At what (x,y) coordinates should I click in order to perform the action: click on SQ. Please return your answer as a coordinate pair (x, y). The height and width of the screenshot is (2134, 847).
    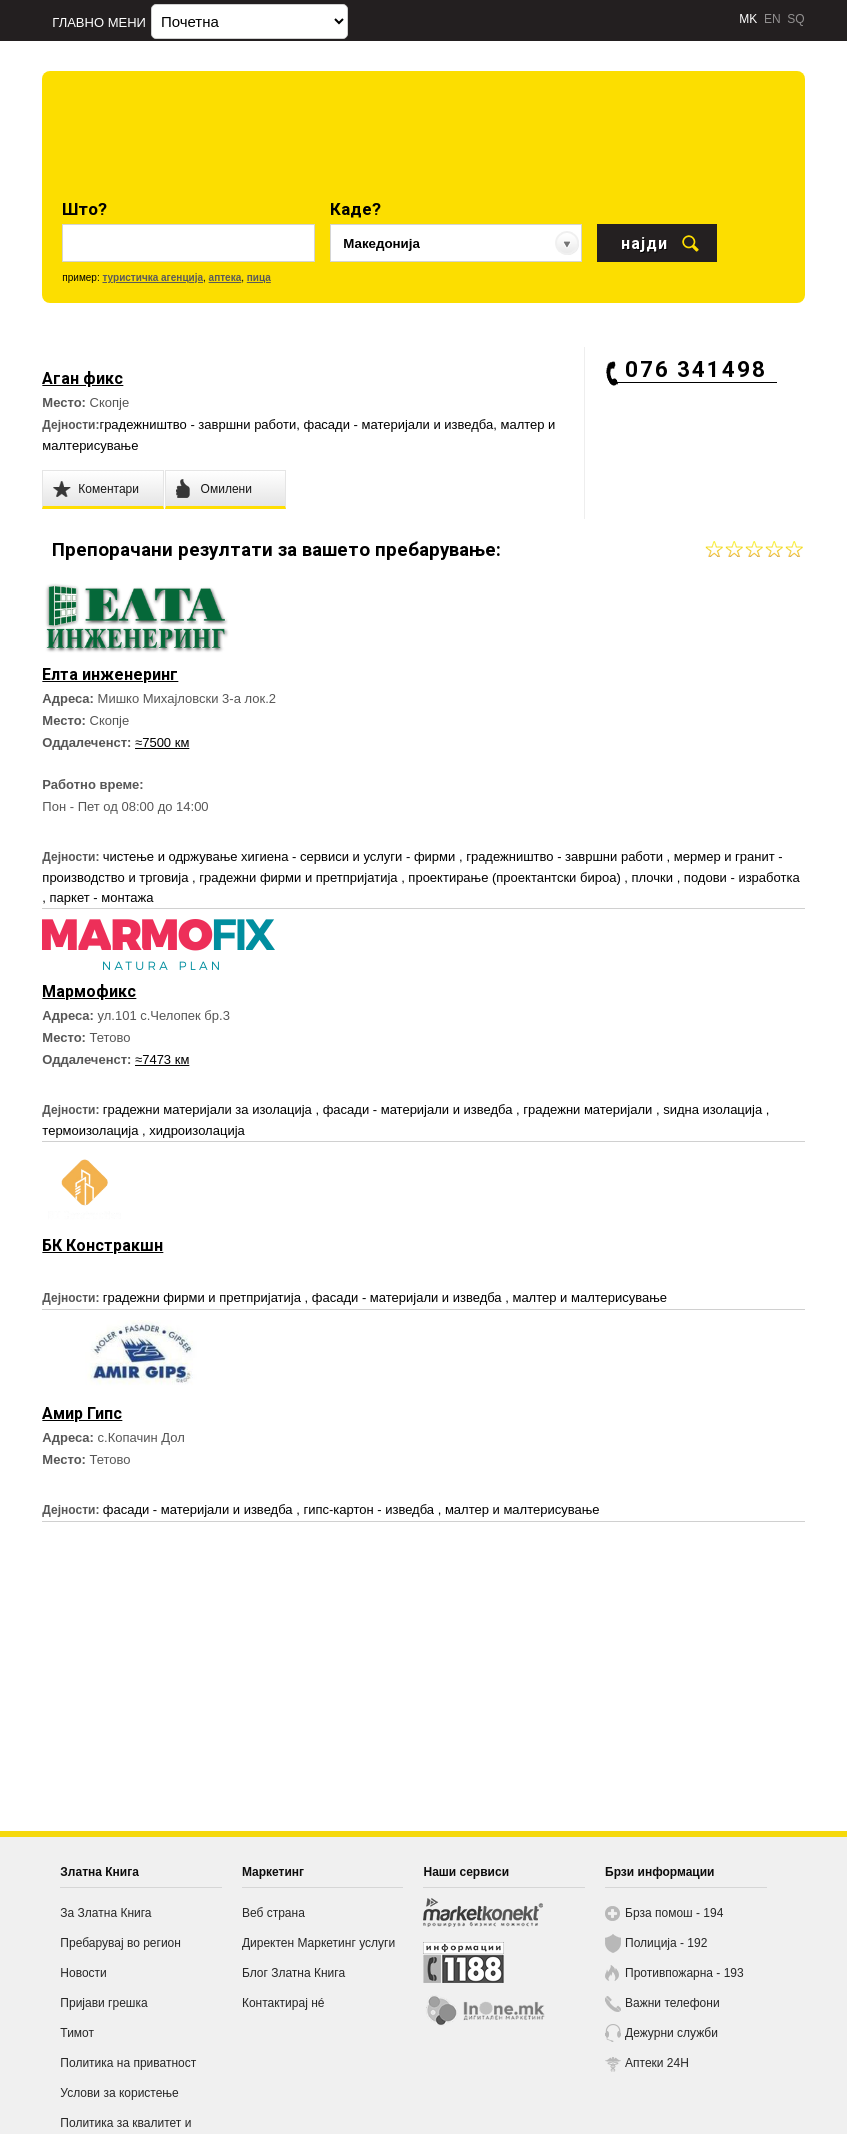
    Looking at the image, I should click on (795, 19).